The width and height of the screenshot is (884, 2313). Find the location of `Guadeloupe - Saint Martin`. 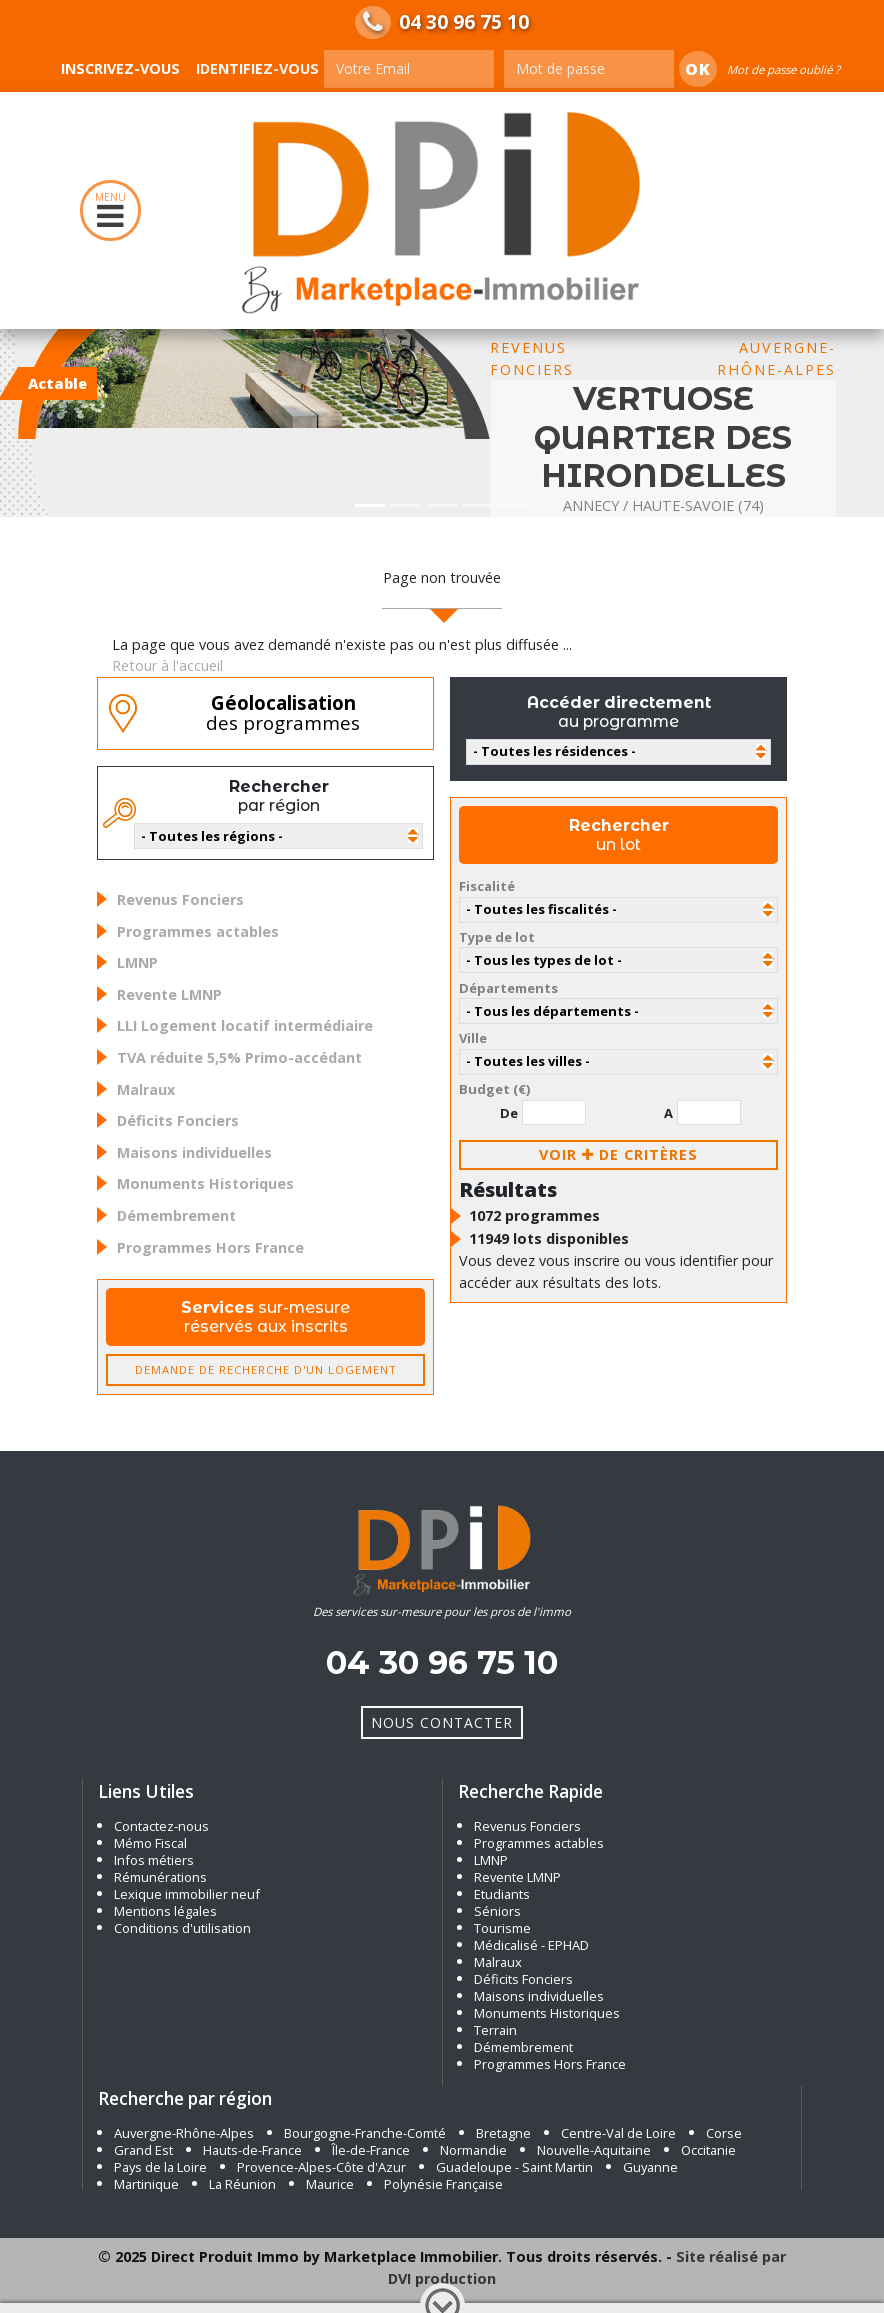

Guadeloupe - Saint Martin is located at coordinates (514, 2167).